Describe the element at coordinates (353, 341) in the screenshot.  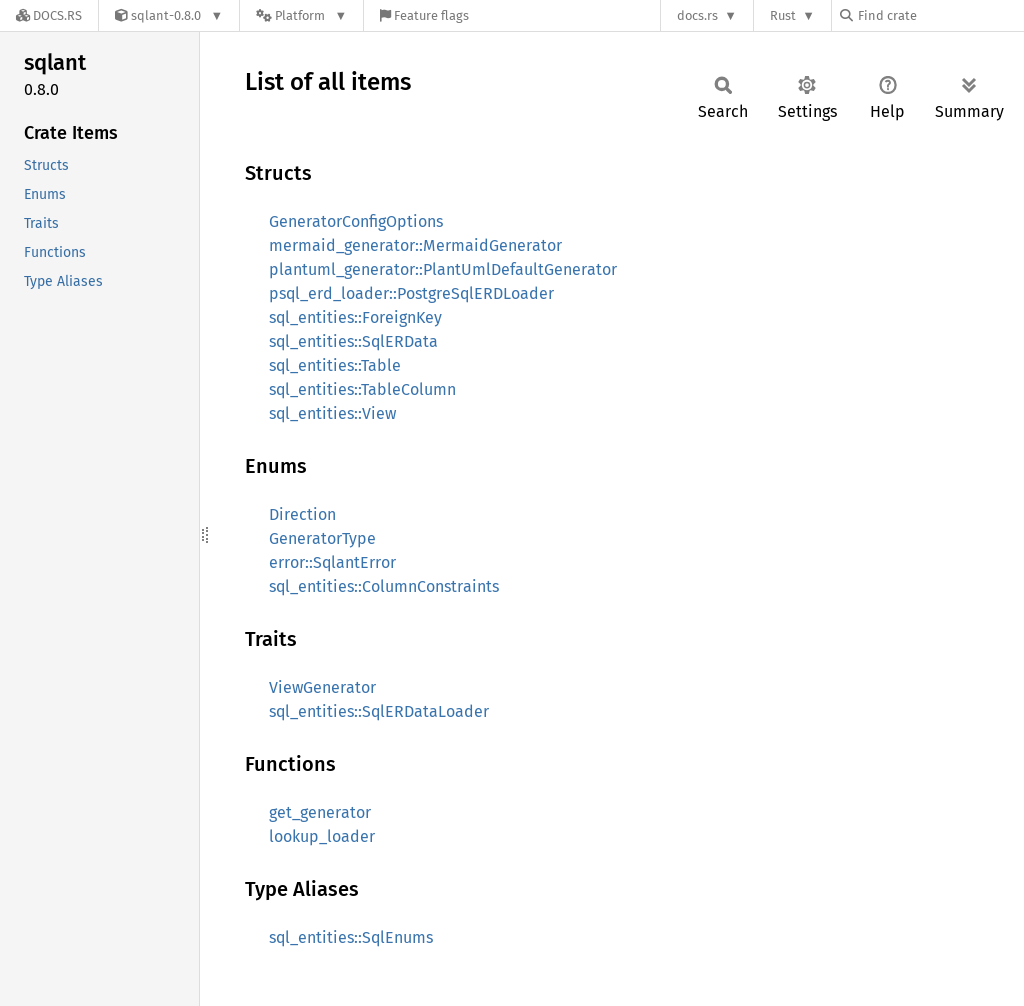
I see `sql_entities::SqlERData` at that location.